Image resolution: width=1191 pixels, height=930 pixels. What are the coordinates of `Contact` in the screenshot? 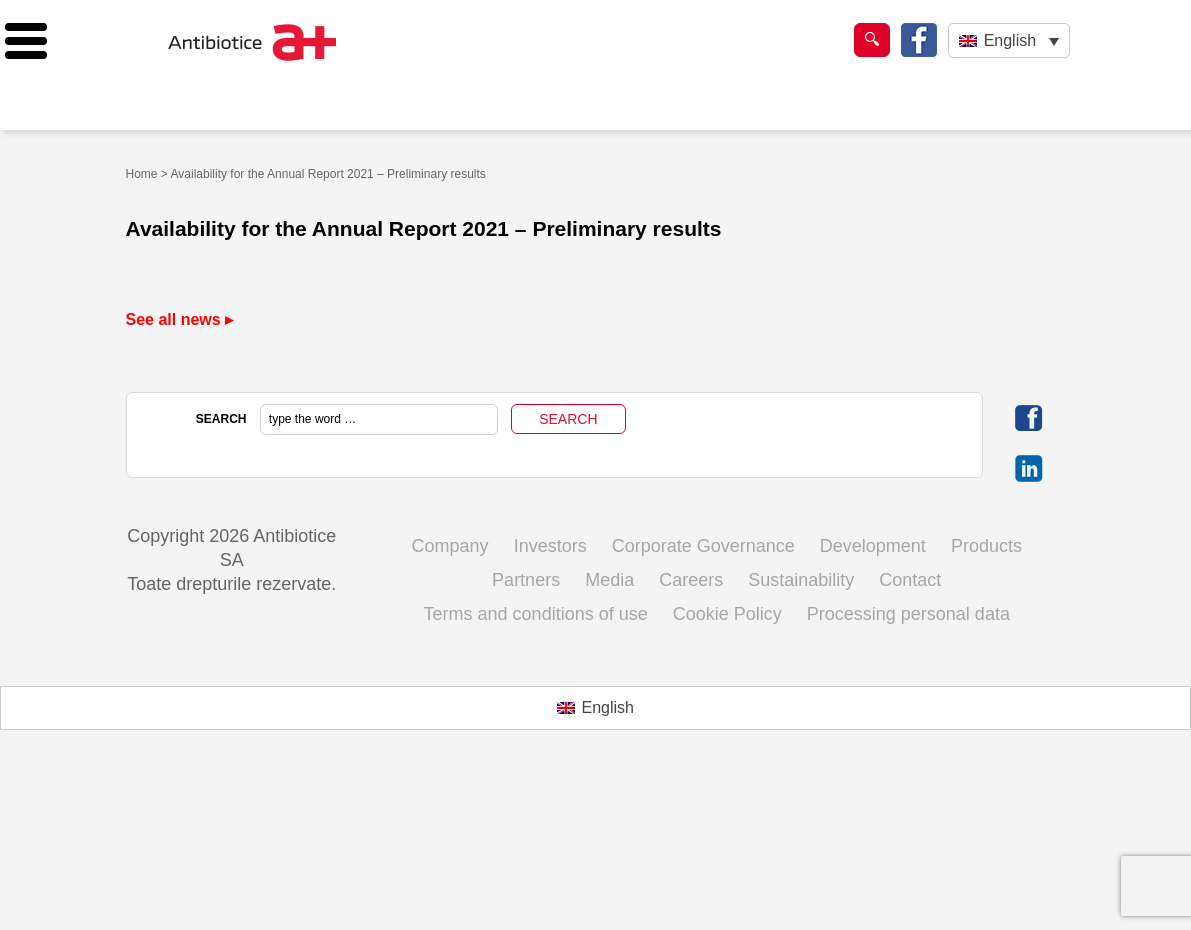 It's located at (910, 580).